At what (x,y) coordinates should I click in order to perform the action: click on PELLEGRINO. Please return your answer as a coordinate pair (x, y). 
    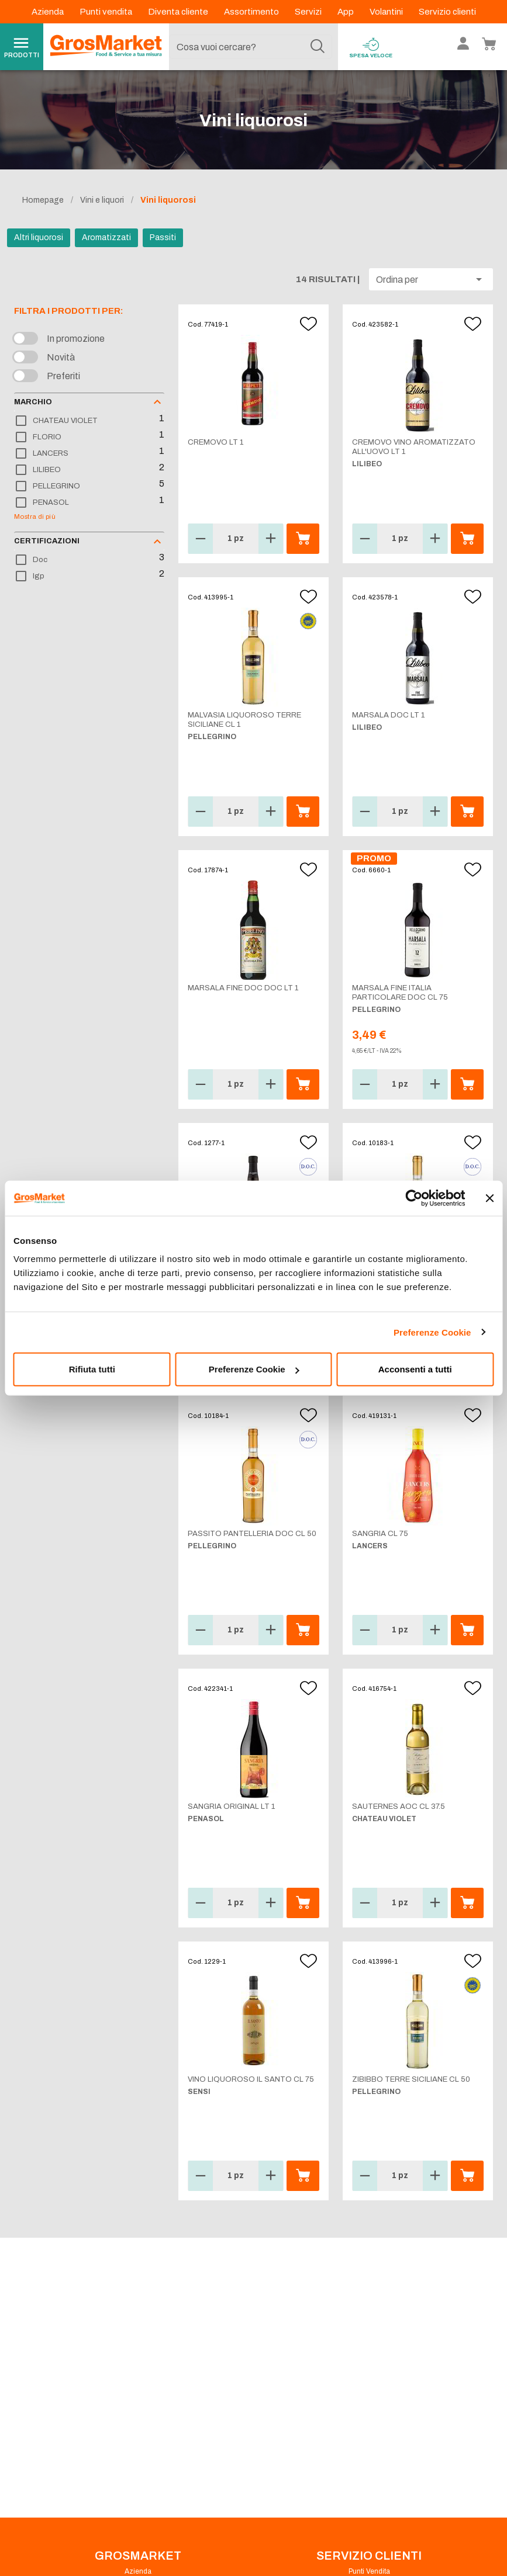
    Looking at the image, I should click on (56, 486).